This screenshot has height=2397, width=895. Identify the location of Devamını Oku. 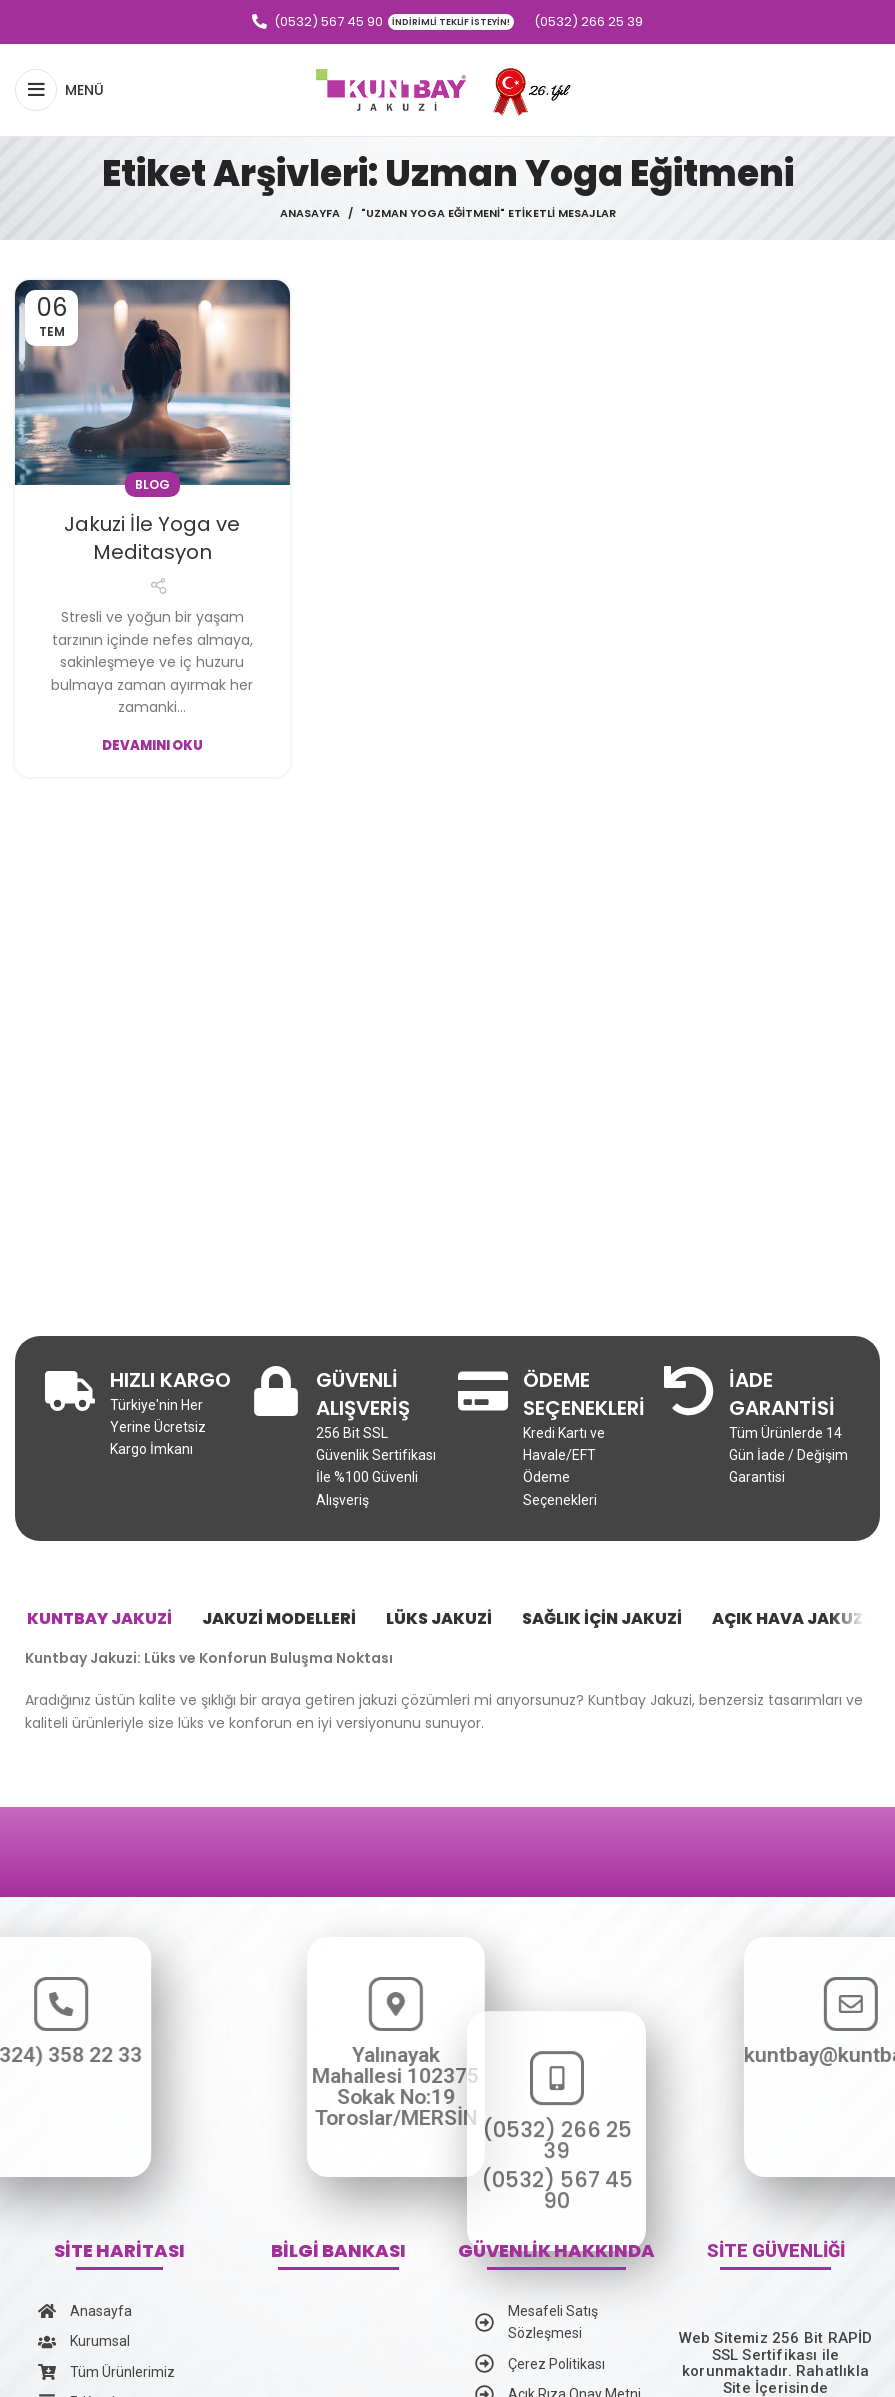
(152, 745).